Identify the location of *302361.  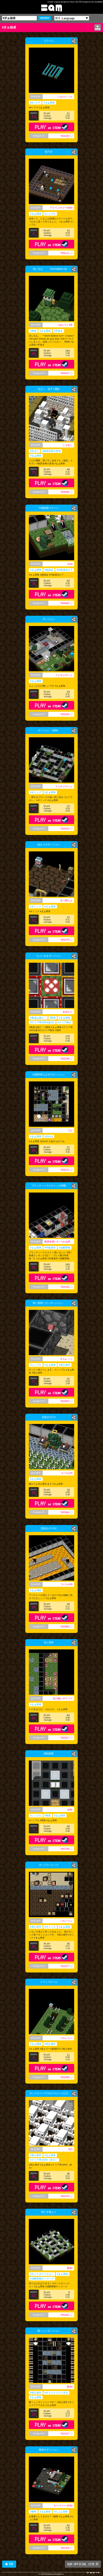
(66, 2314).